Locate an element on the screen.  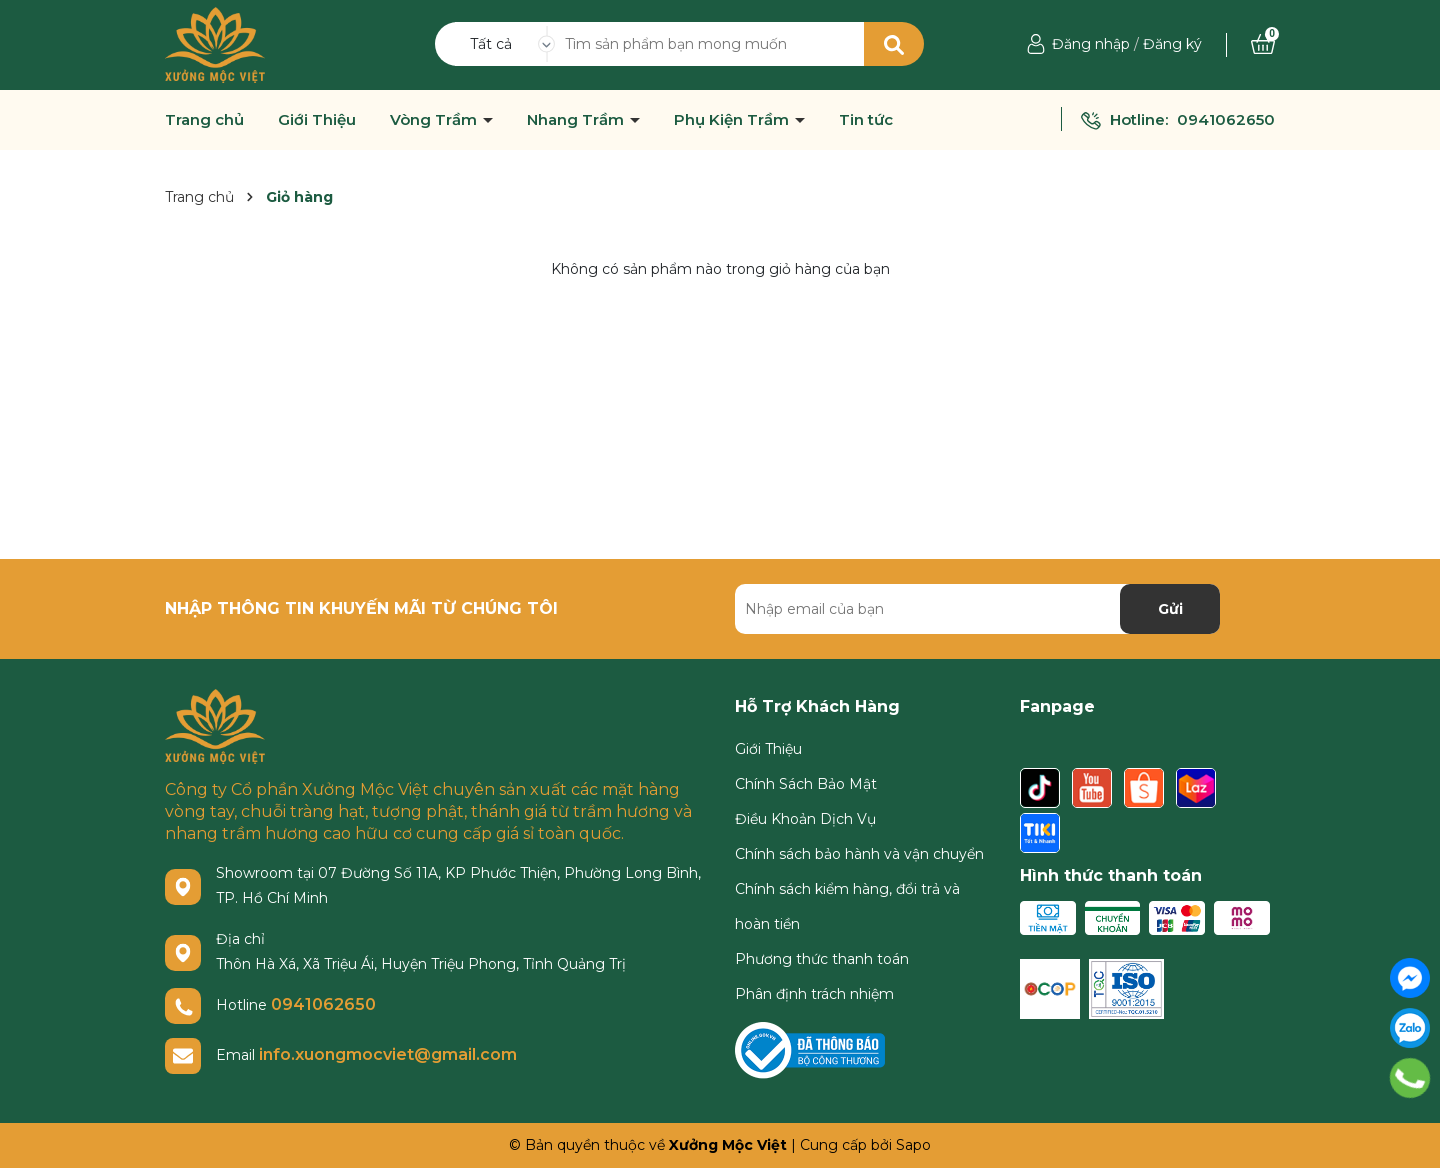
info.xuongmocviet@gmail.com is located at coordinates (388, 1054).